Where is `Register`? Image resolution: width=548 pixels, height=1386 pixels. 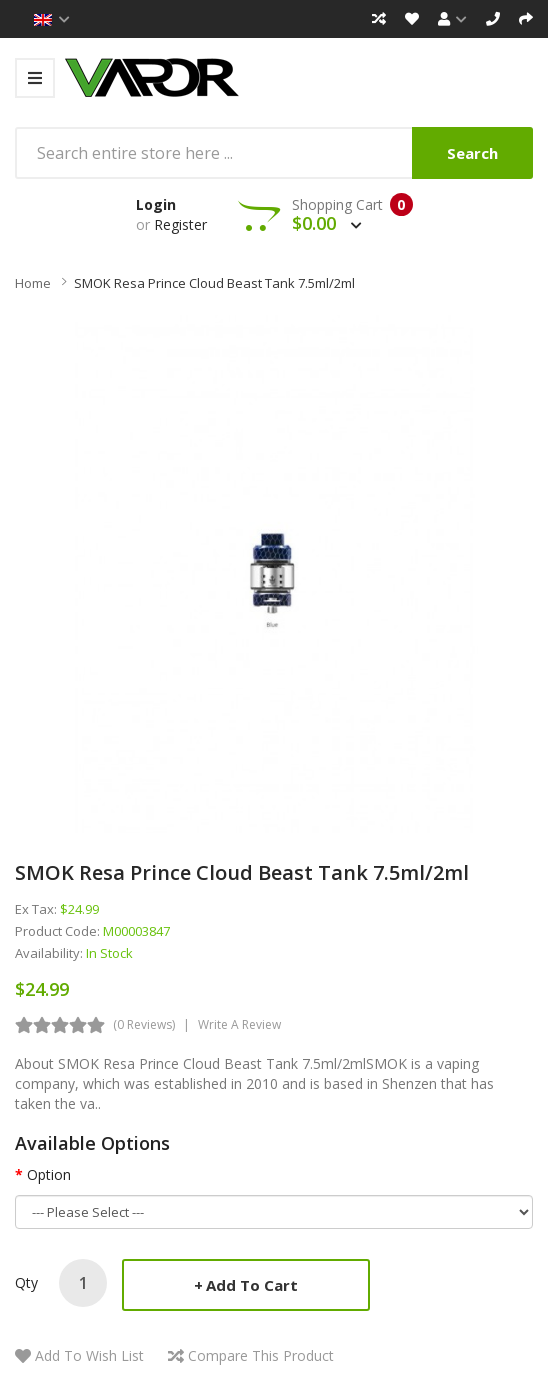
Register is located at coordinates (180, 224).